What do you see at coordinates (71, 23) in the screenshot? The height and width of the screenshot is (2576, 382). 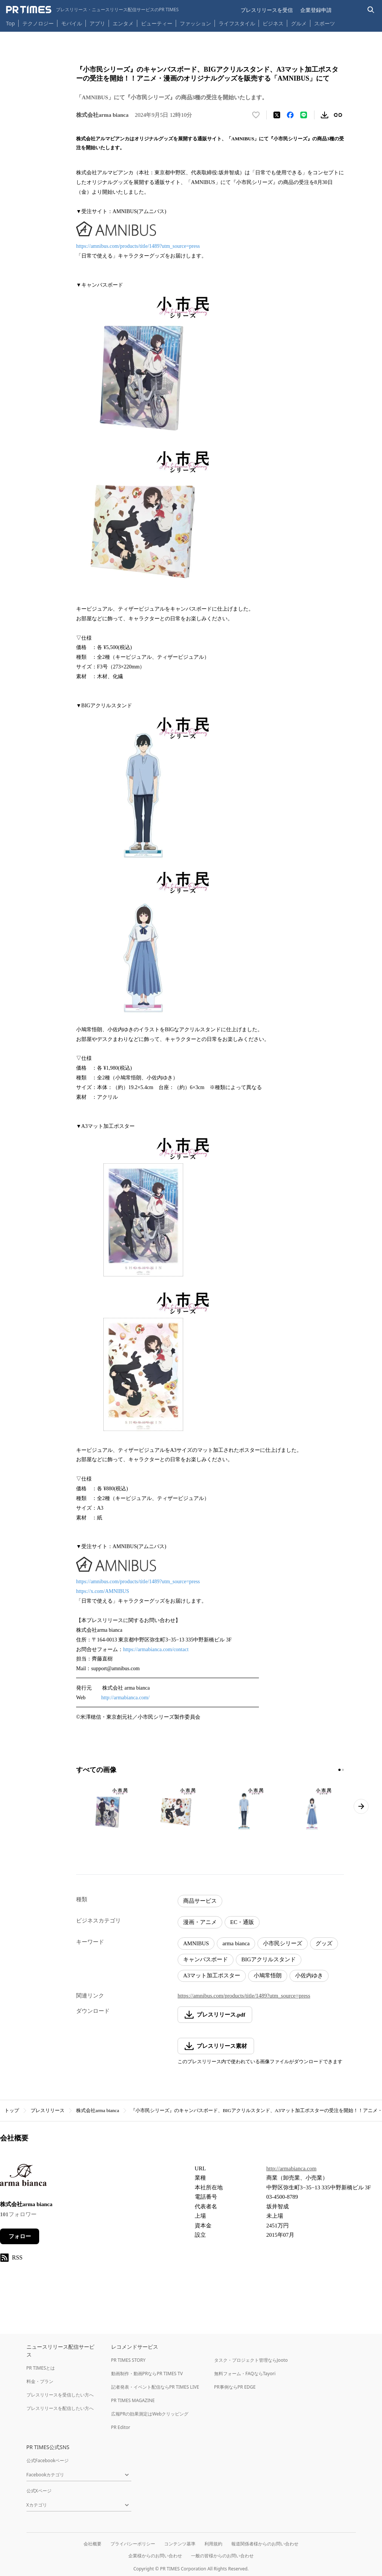 I see `モバイル` at bounding box center [71, 23].